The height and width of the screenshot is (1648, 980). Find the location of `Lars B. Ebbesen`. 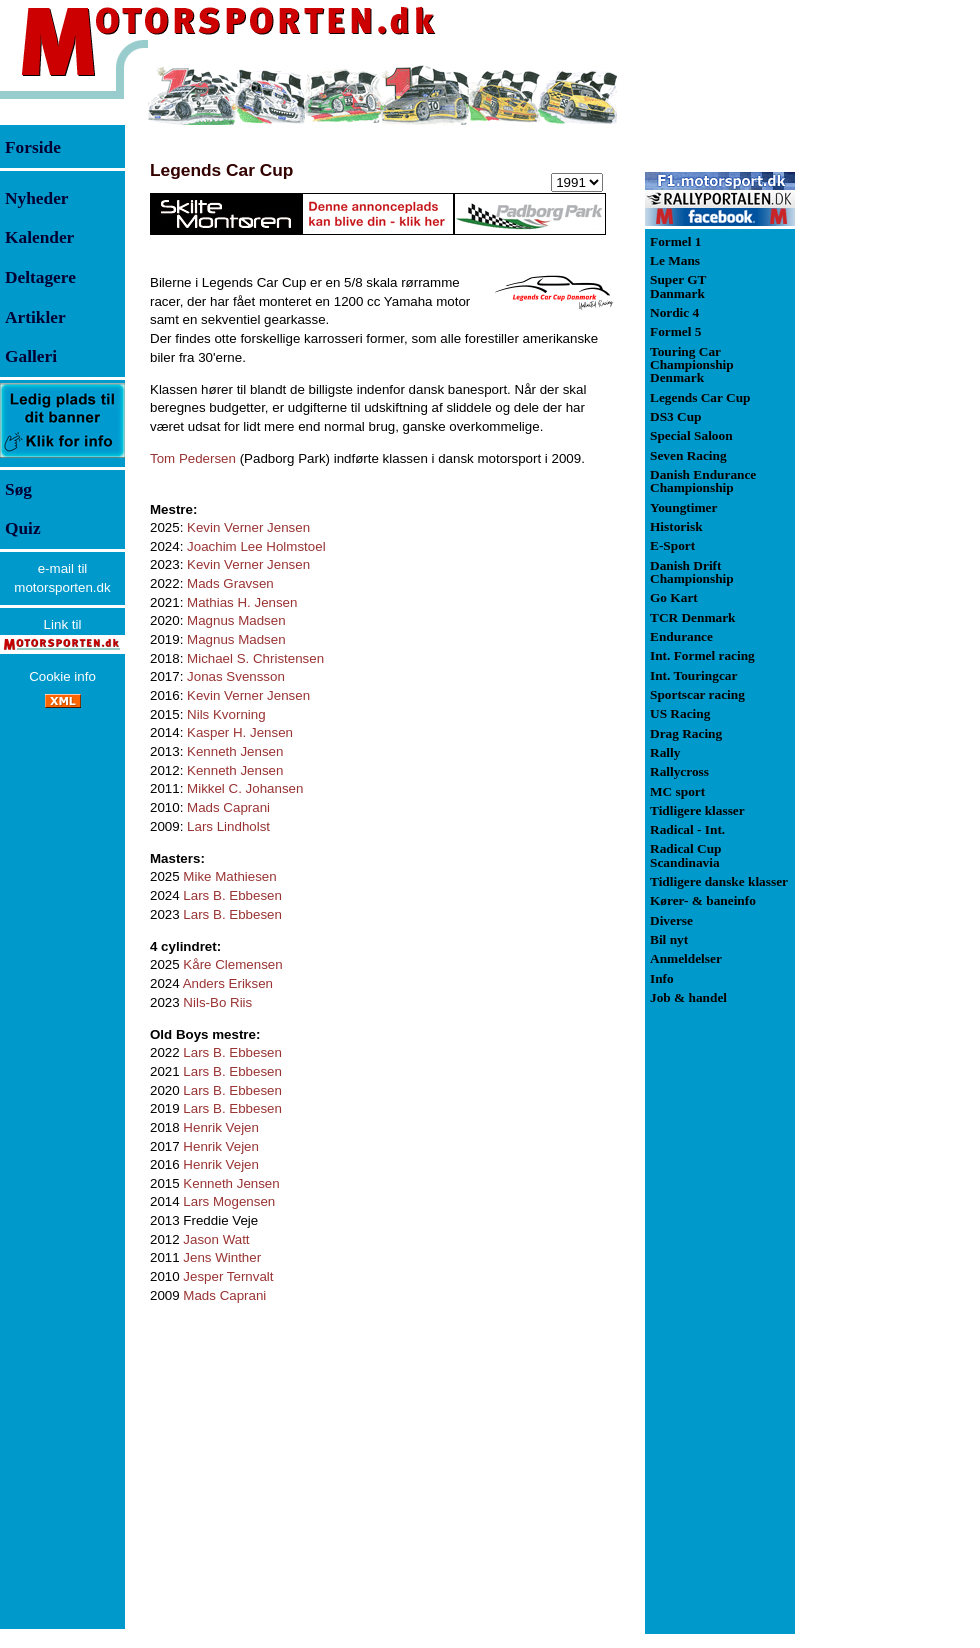

Lars B. Ebbesen is located at coordinates (232, 895).